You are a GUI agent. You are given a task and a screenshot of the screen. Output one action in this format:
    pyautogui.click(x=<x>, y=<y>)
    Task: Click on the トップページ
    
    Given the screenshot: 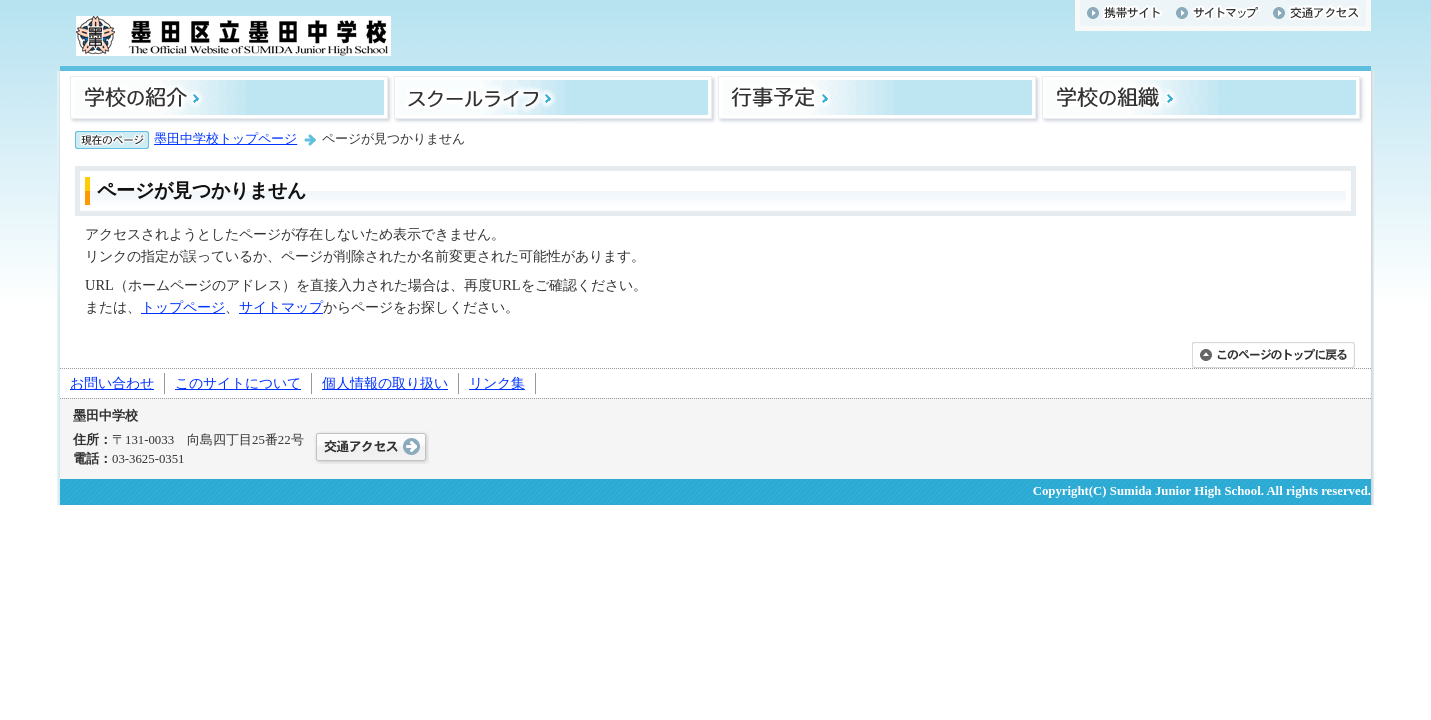 What is the action you would take?
    pyautogui.click(x=183, y=307)
    